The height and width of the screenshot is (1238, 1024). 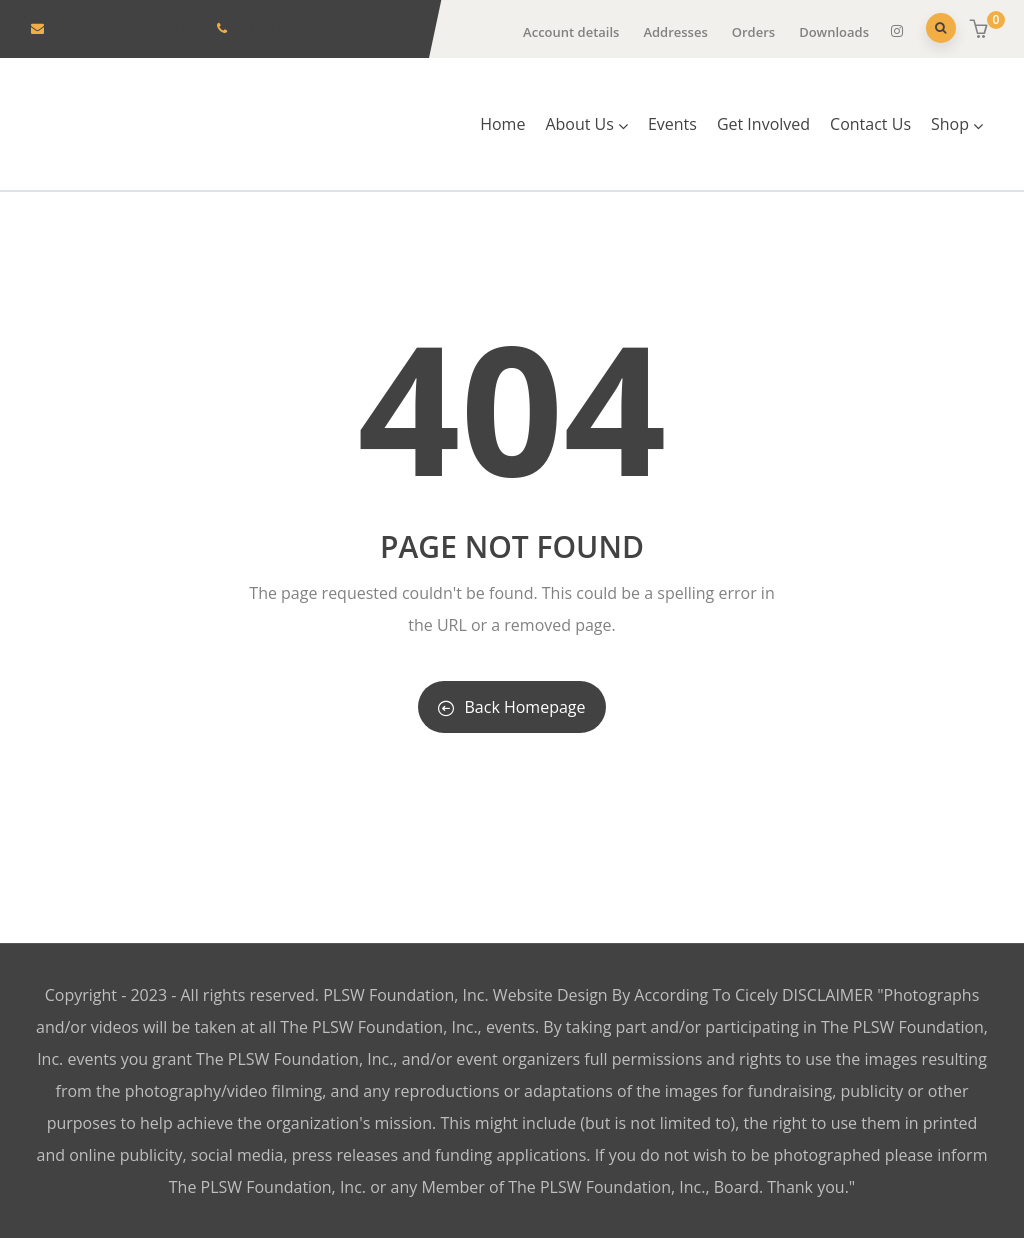 I want to click on According To Cicely, so click(x=708, y=995).